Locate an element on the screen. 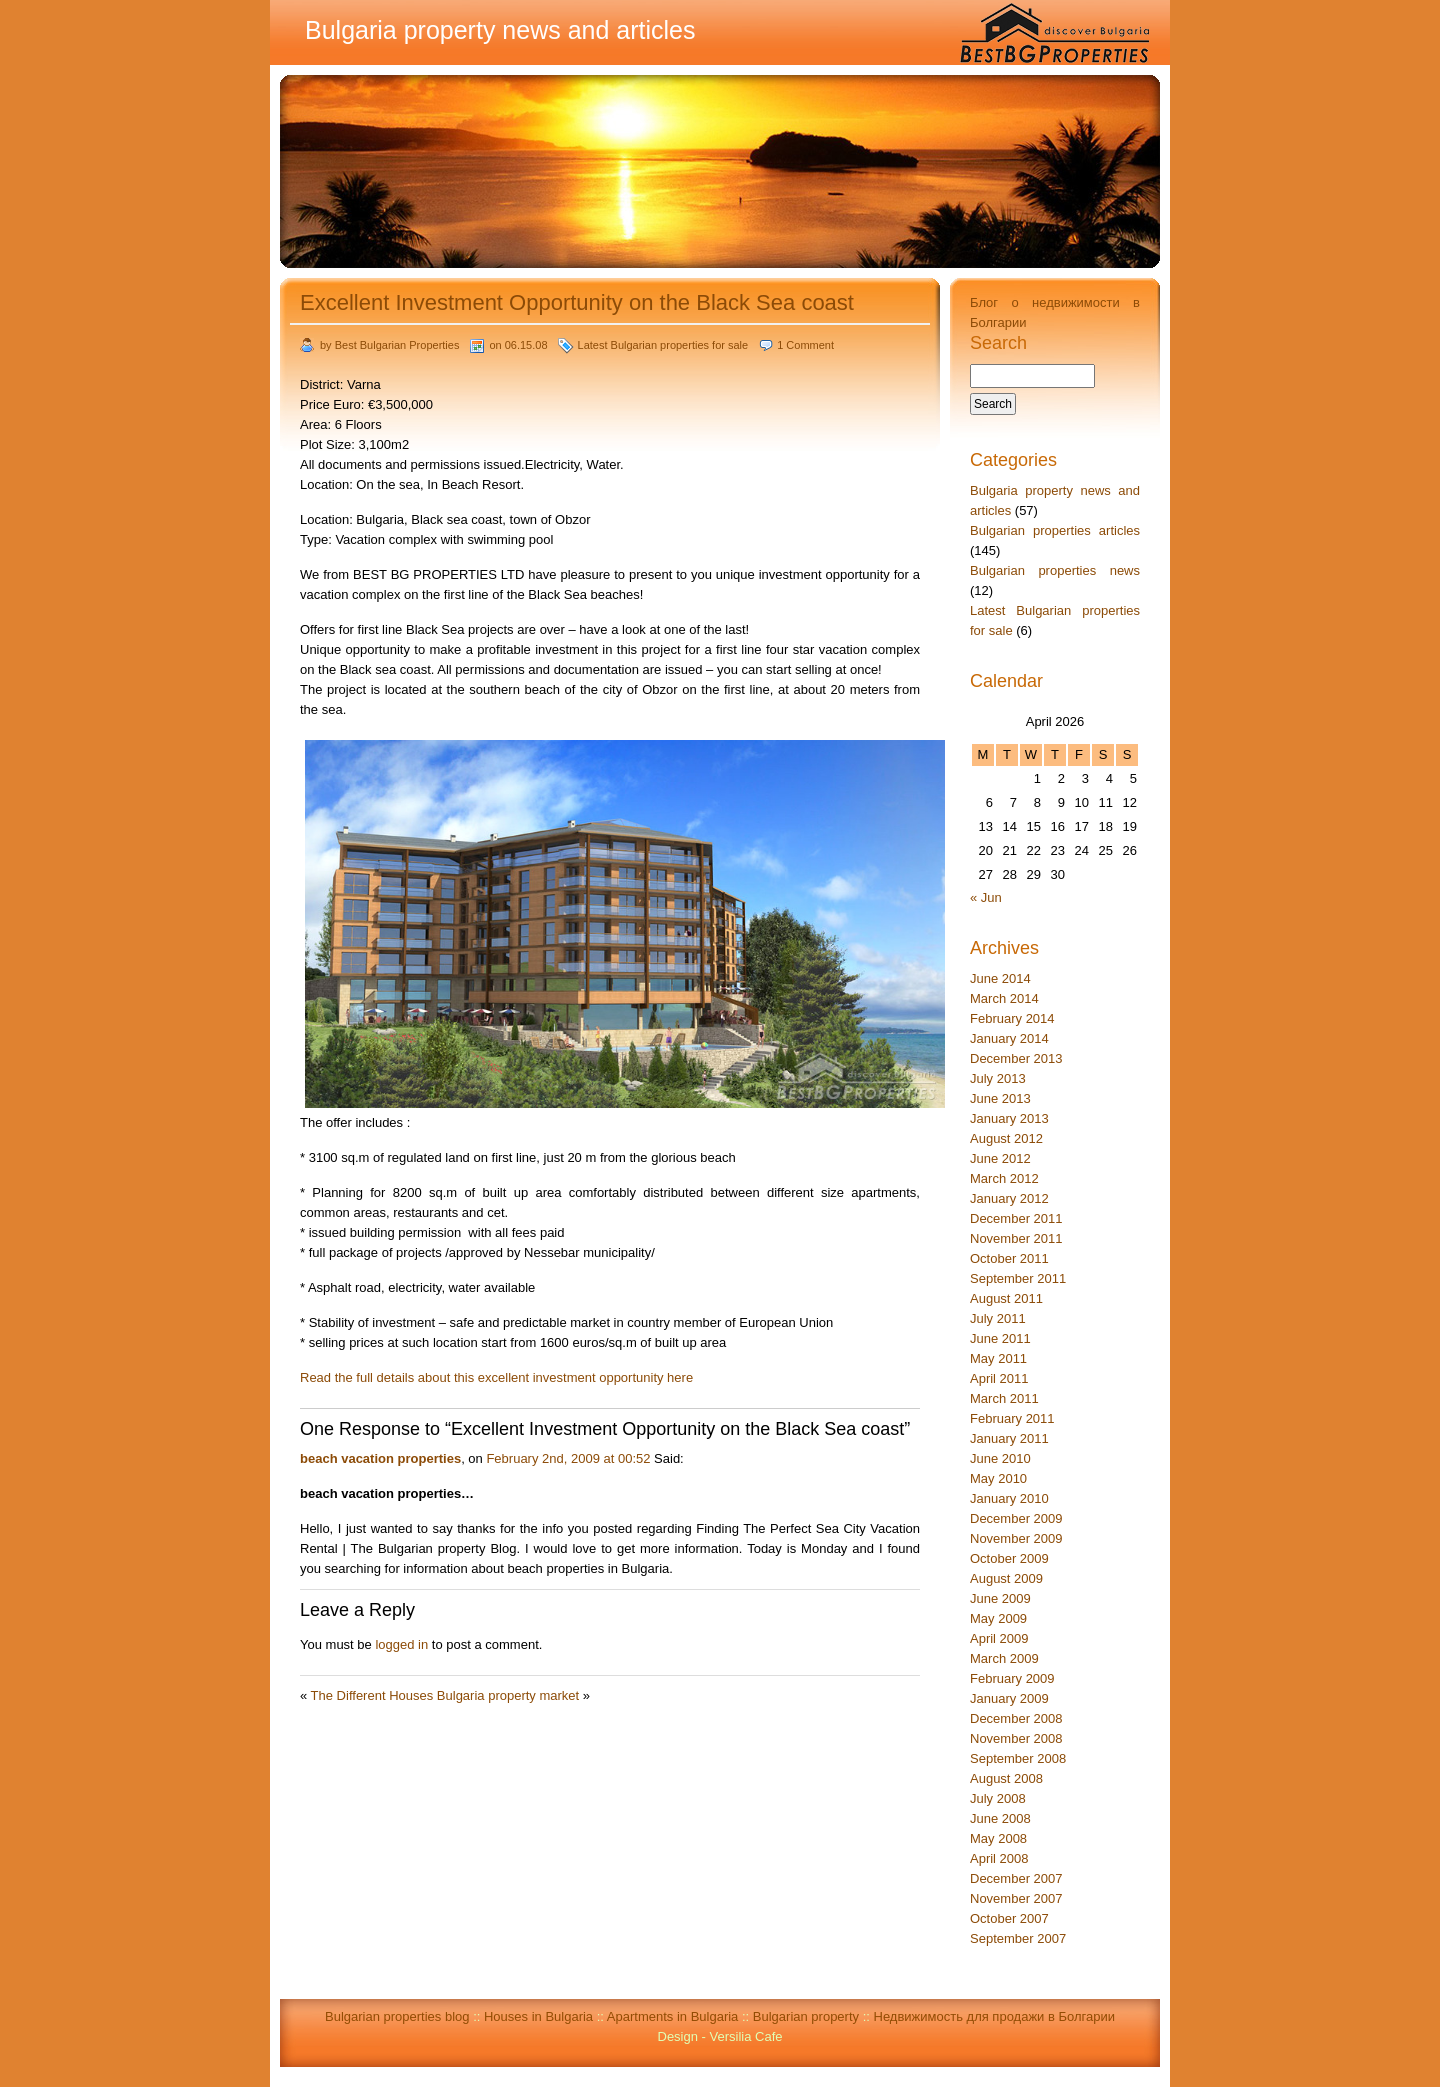 The height and width of the screenshot is (2087, 1440). June 2014 is located at coordinates (1000, 978).